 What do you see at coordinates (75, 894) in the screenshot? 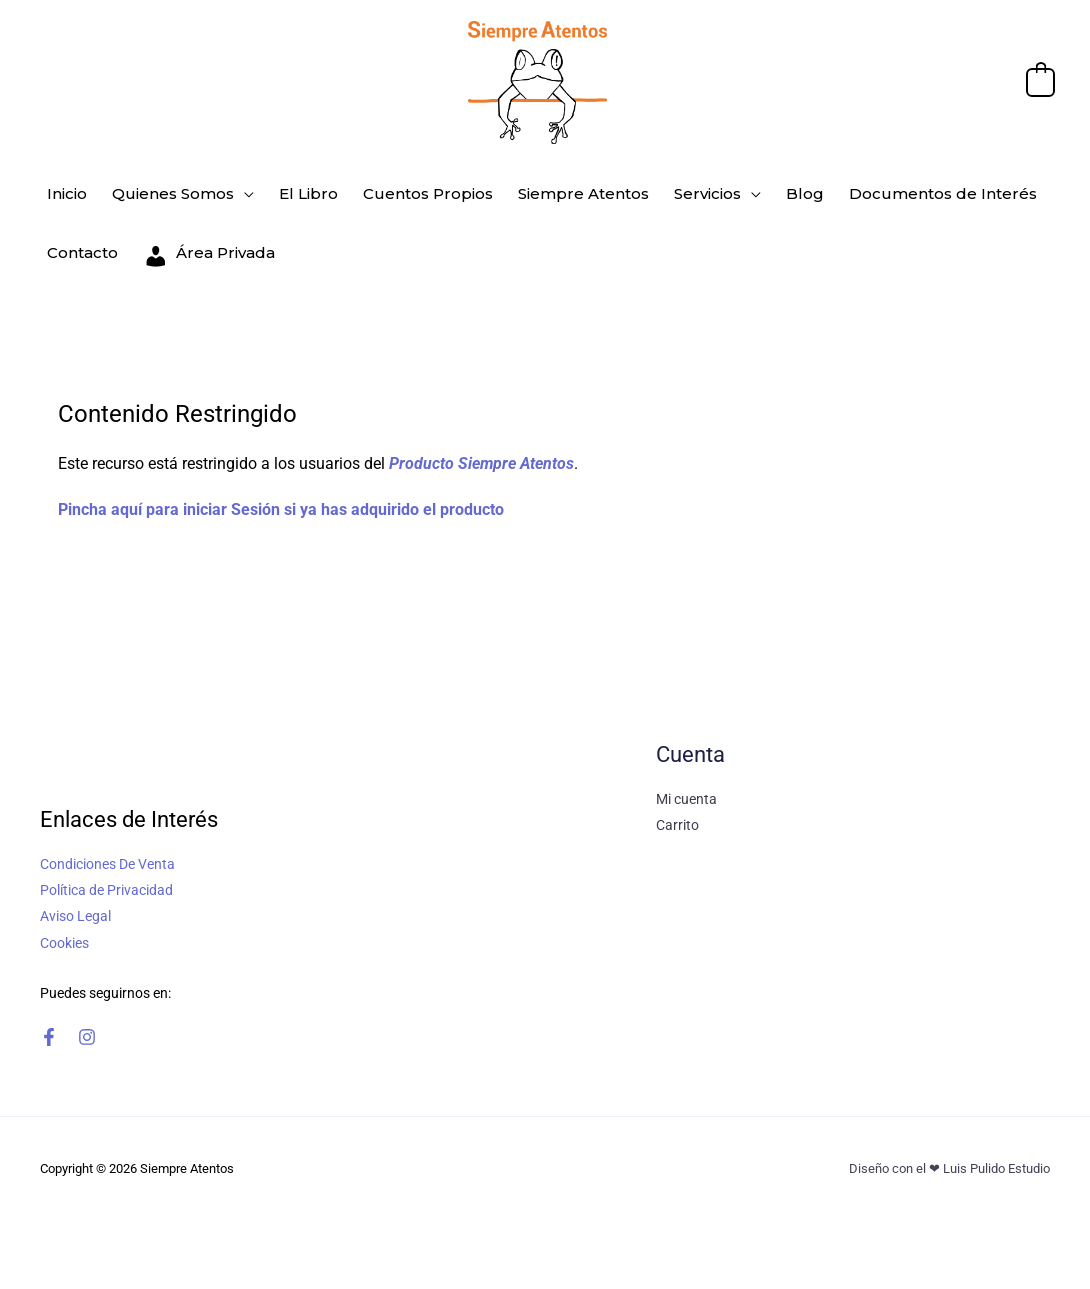
I see `Aviso Legal` at bounding box center [75, 894].